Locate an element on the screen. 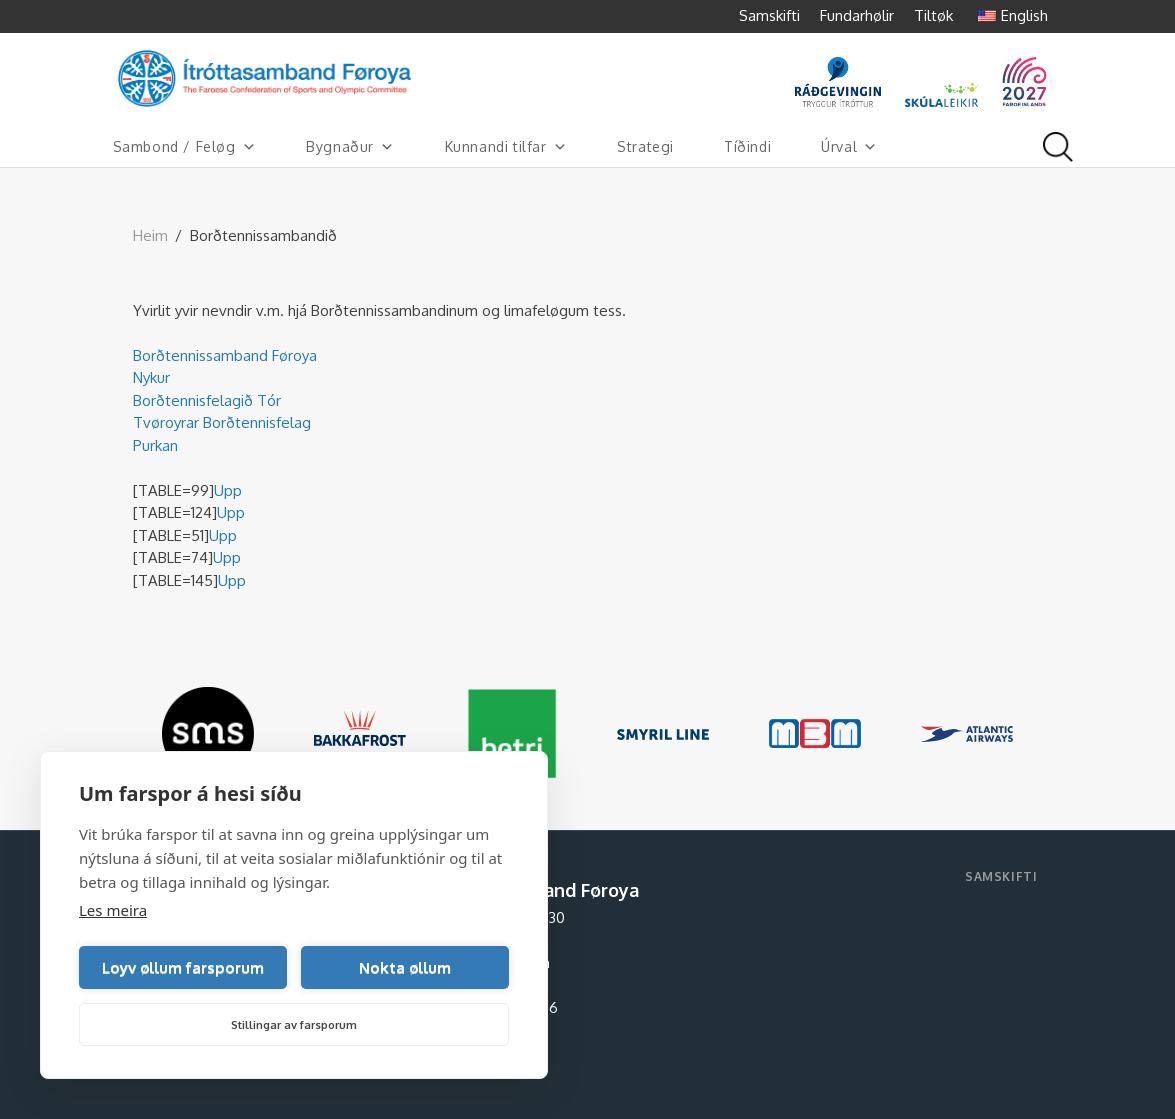 This screenshot has height=1119, width=1175. Nykur is located at coordinates (151, 377).